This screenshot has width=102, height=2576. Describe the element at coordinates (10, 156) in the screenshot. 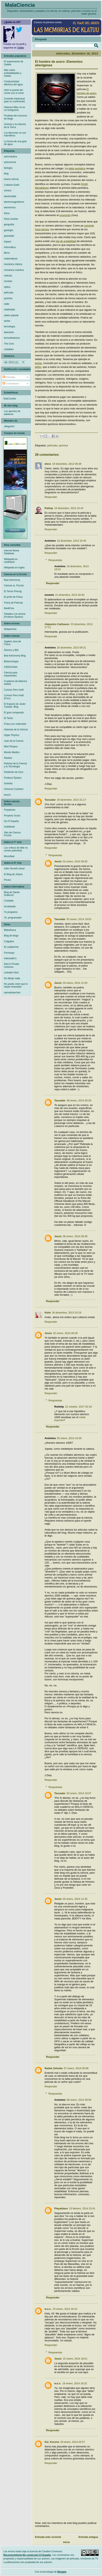

I see `astronáutica` at that location.